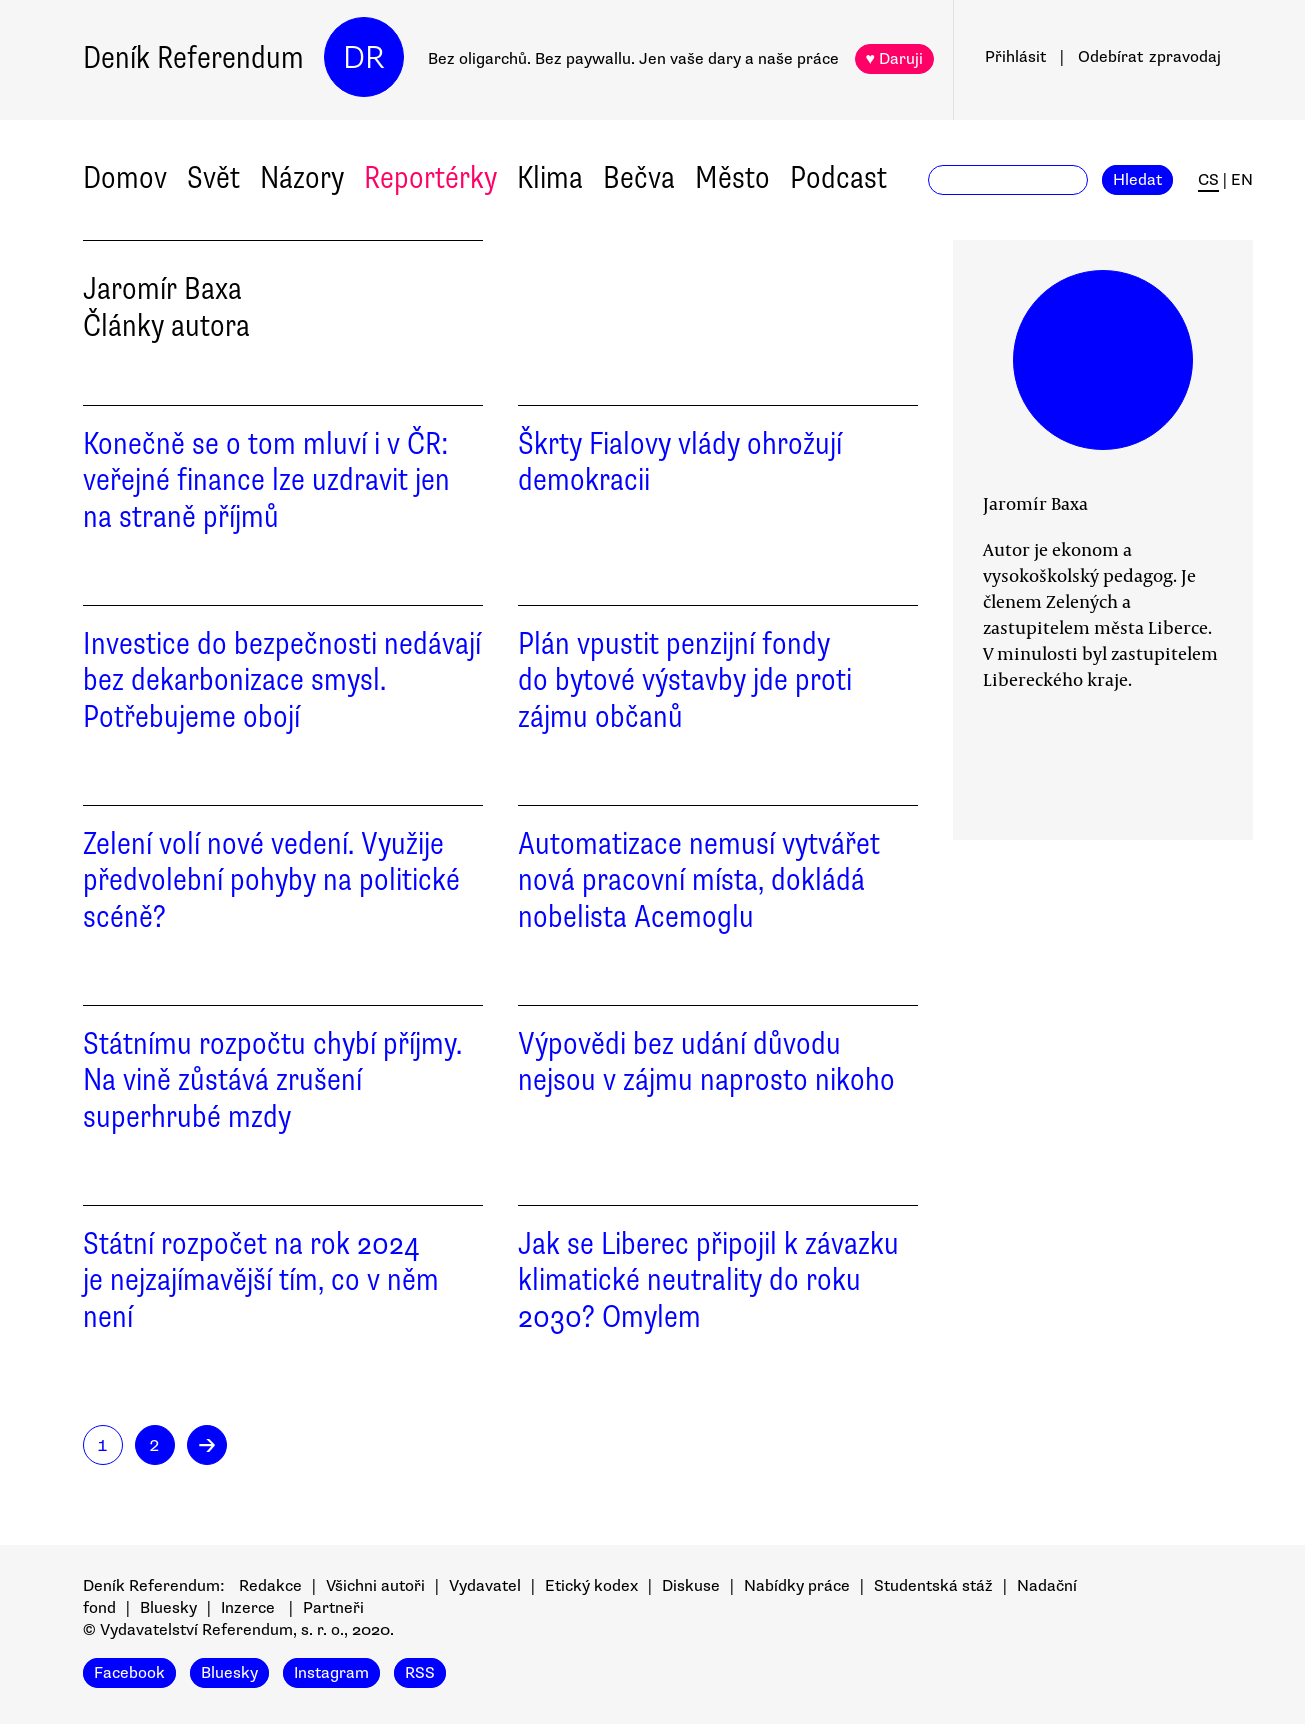 This screenshot has height=1724, width=1305. Describe the element at coordinates (550, 177) in the screenshot. I see `Klima` at that location.